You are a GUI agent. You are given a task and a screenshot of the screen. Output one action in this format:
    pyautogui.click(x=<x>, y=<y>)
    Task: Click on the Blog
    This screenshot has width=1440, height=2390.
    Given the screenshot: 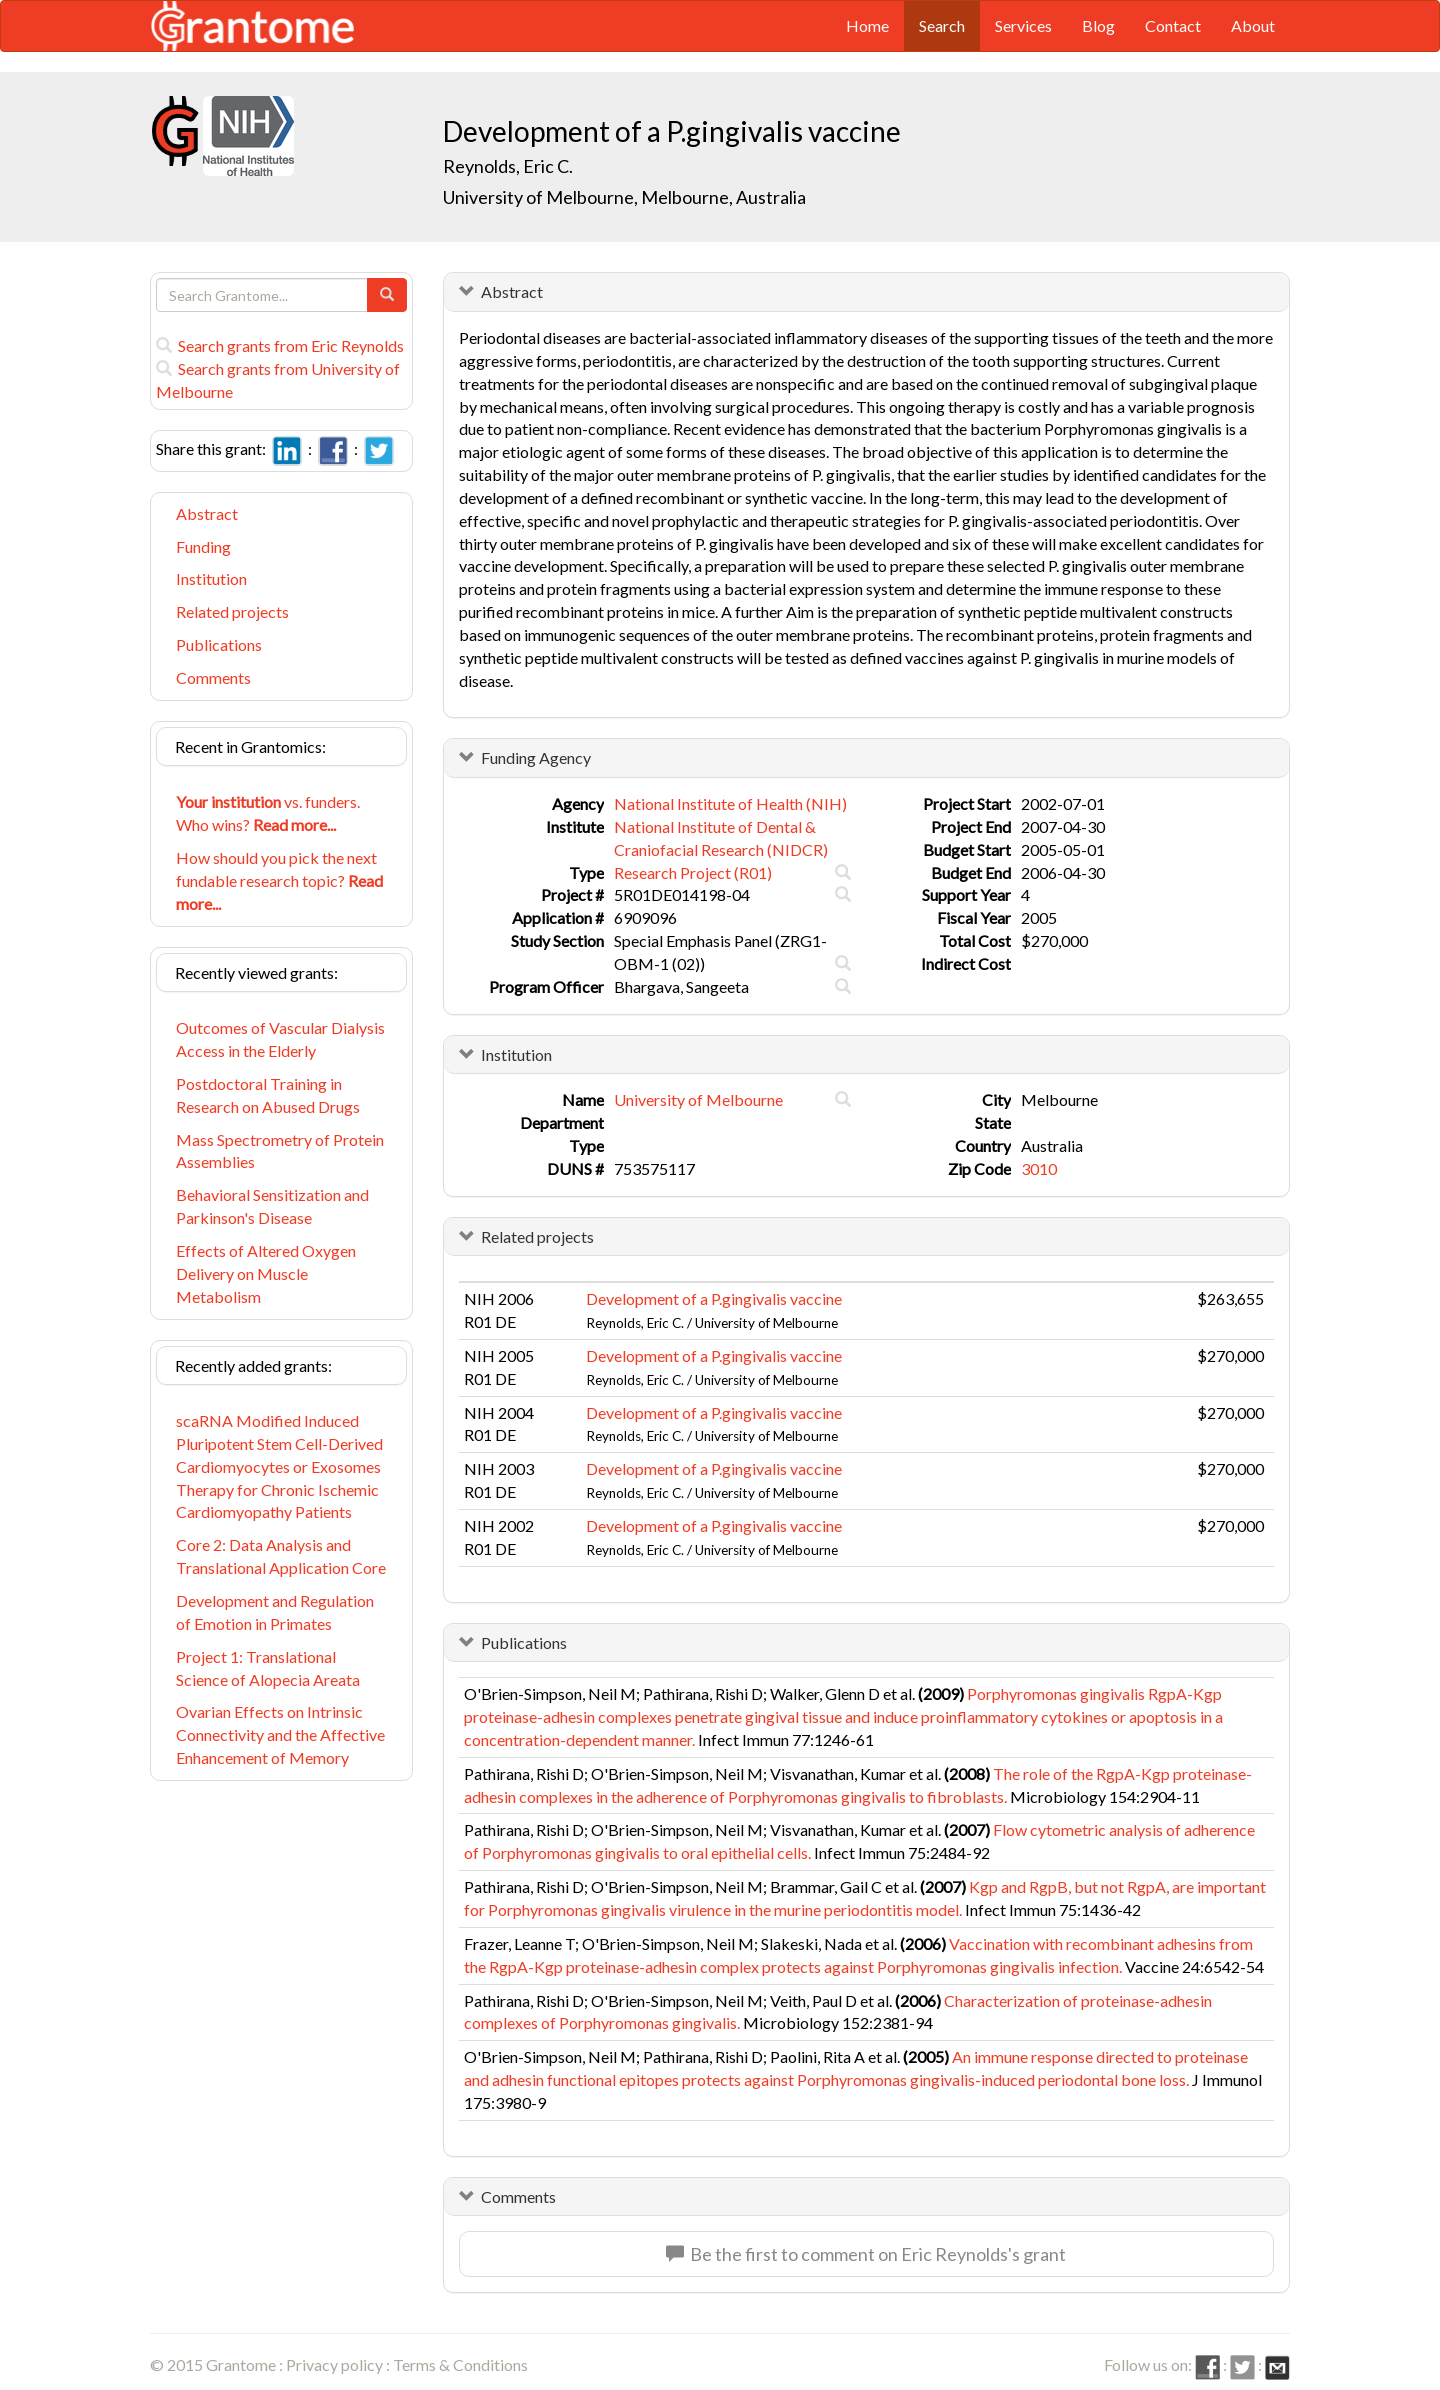 What is the action you would take?
    pyautogui.click(x=1098, y=25)
    